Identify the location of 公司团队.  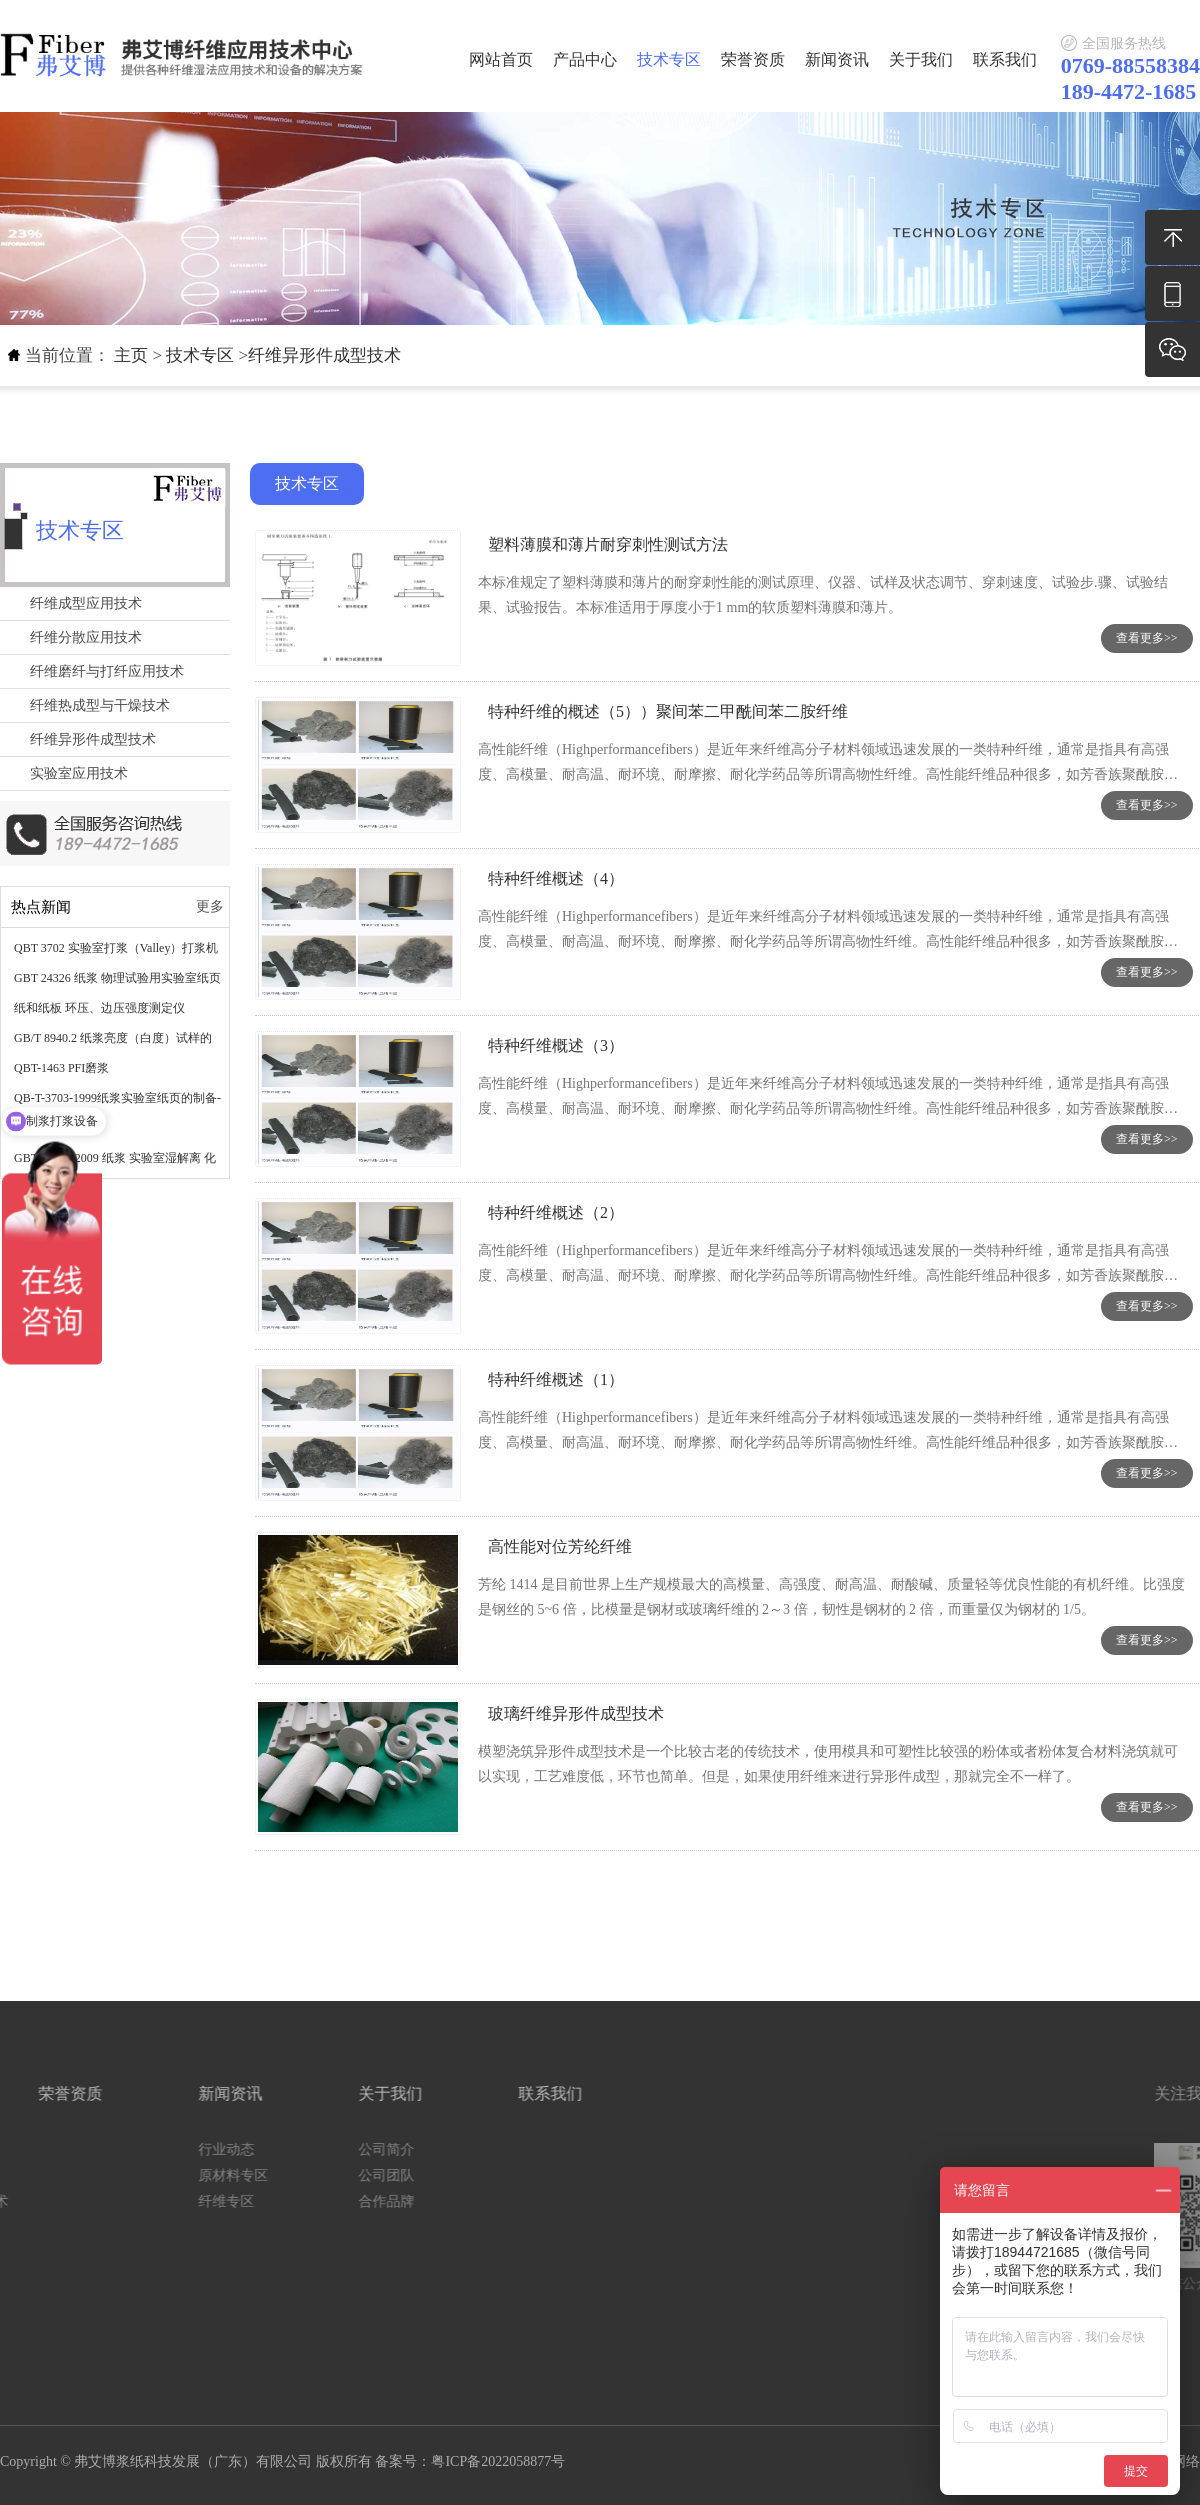
(150, 2175).